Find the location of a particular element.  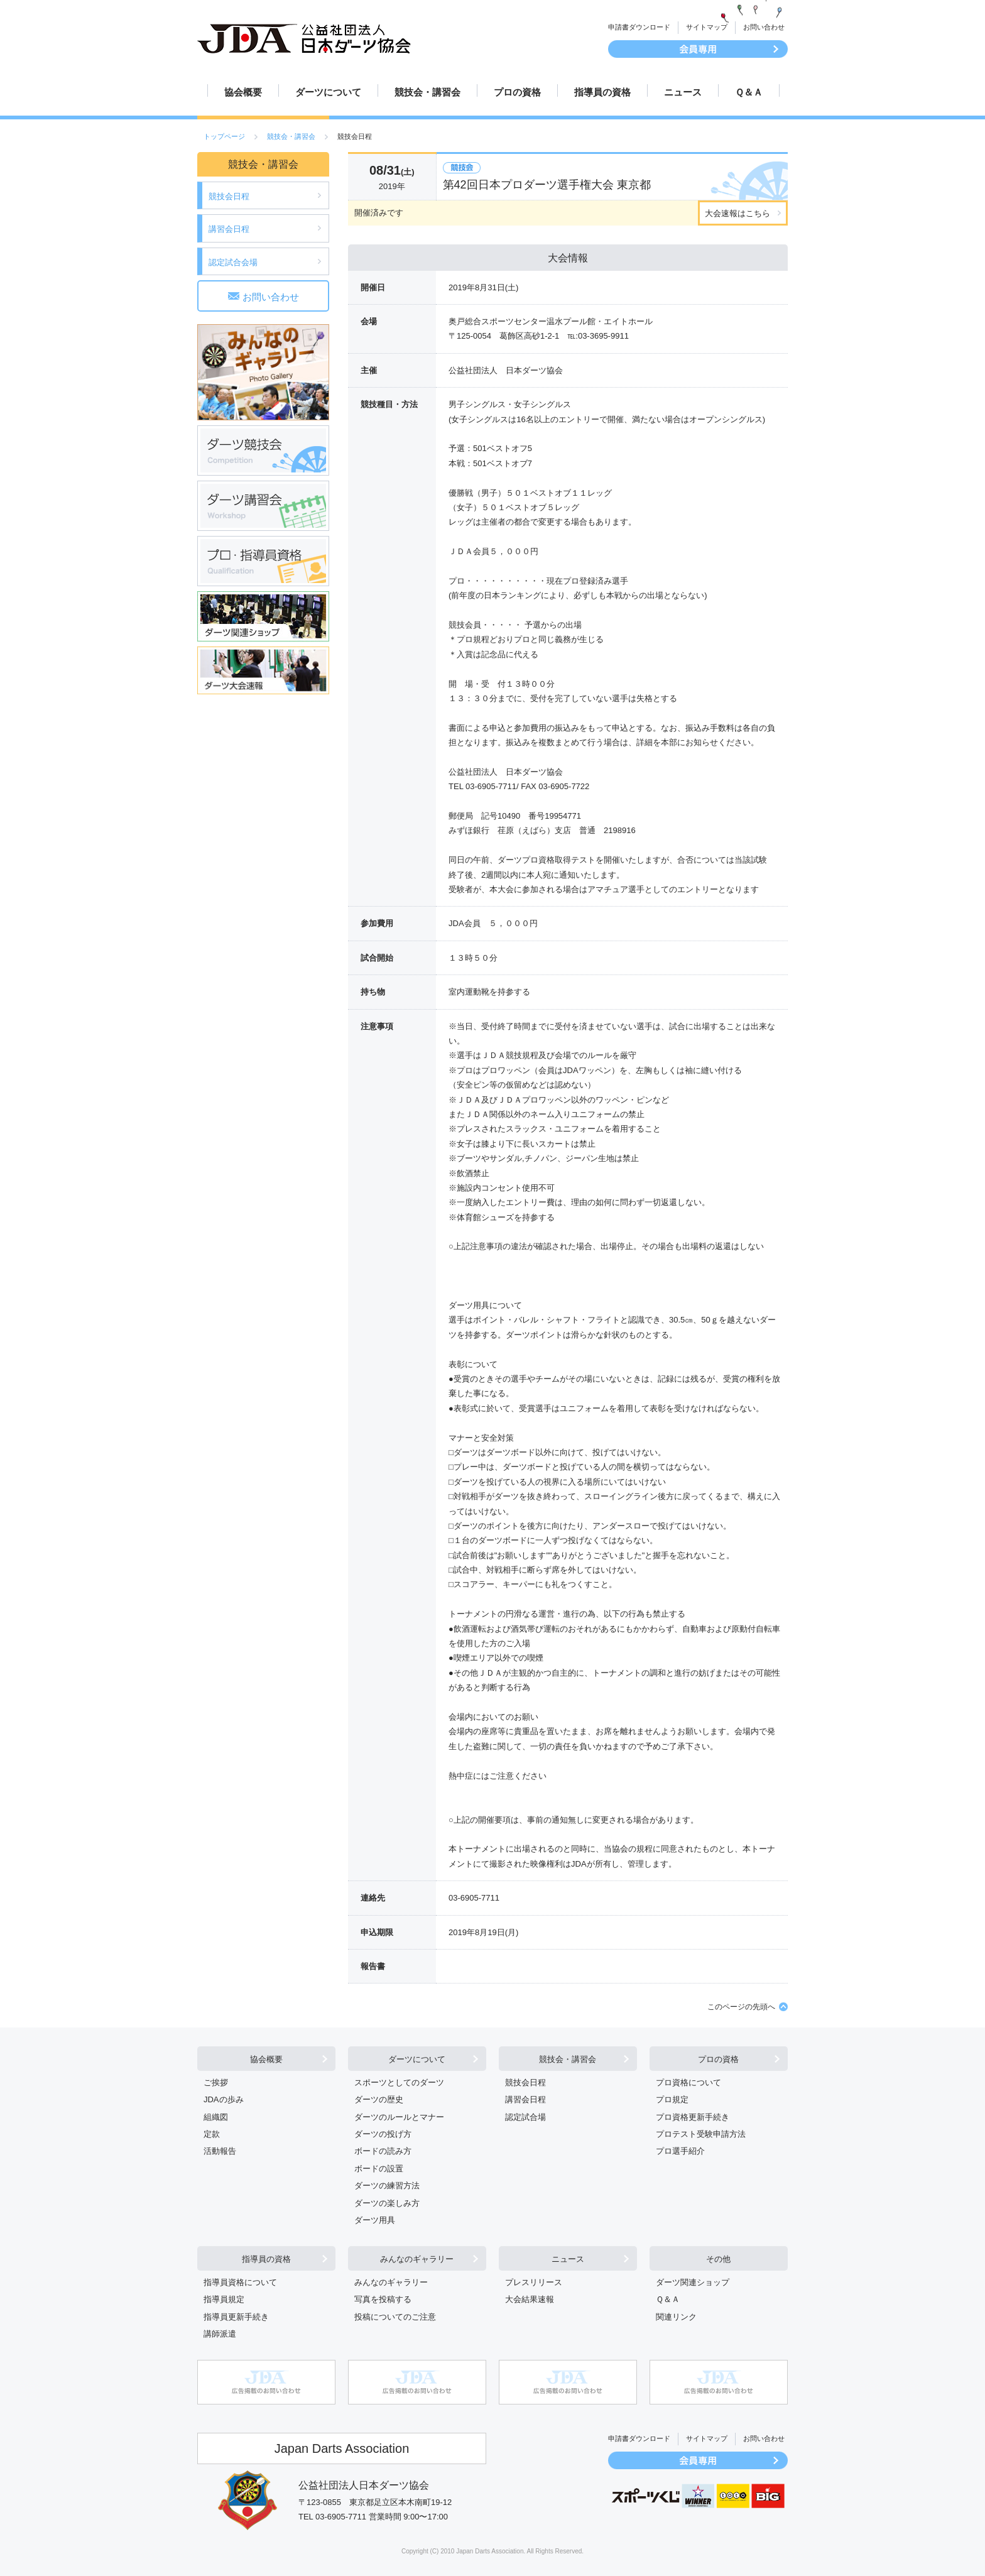

プロ選手紹介 is located at coordinates (680, 2151).